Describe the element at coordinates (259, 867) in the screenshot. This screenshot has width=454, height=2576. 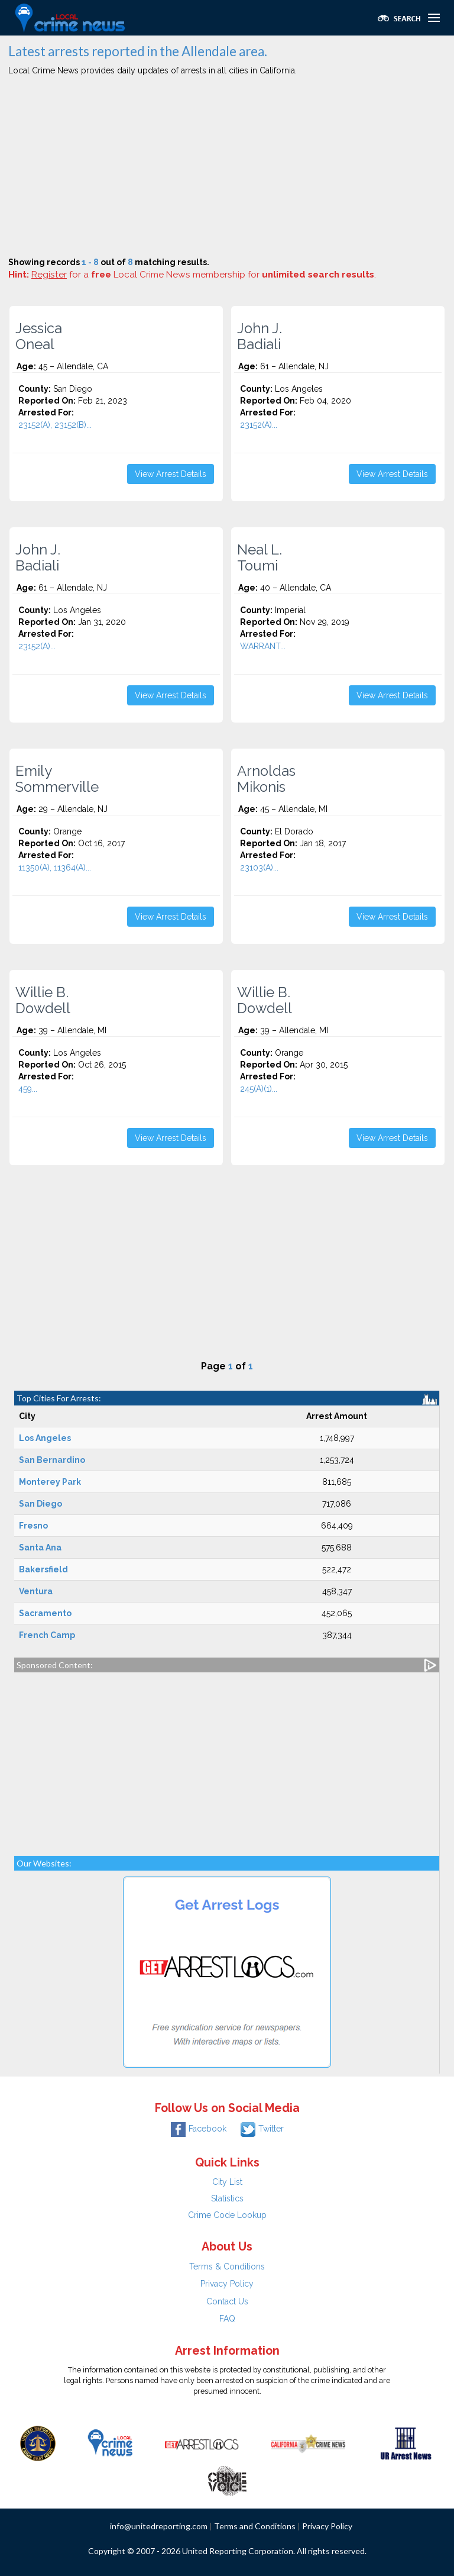
I see `23103(A)...` at that location.